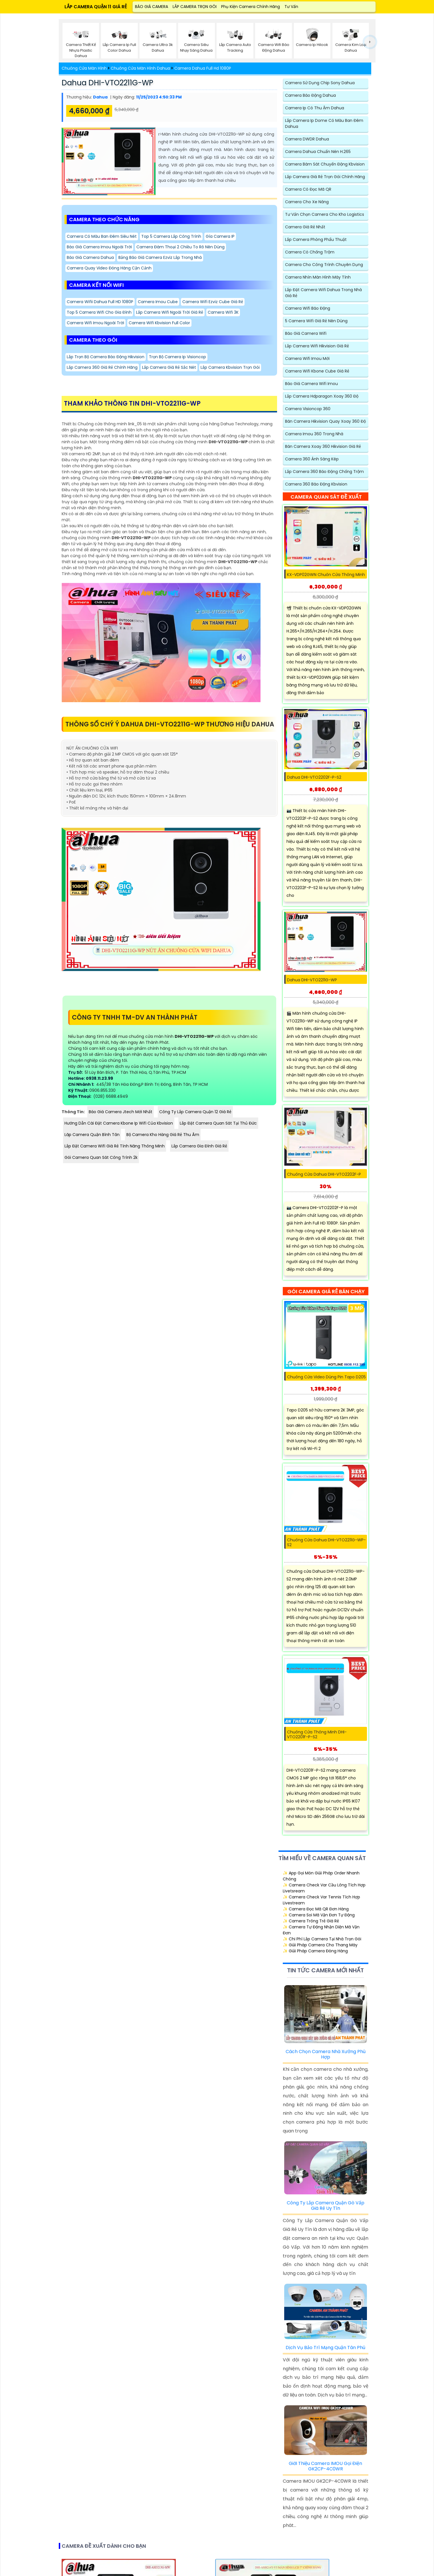 This screenshot has height=2576, width=434. I want to click on Phụ Kiện Camera Chính Hãng, so click(250, 6).